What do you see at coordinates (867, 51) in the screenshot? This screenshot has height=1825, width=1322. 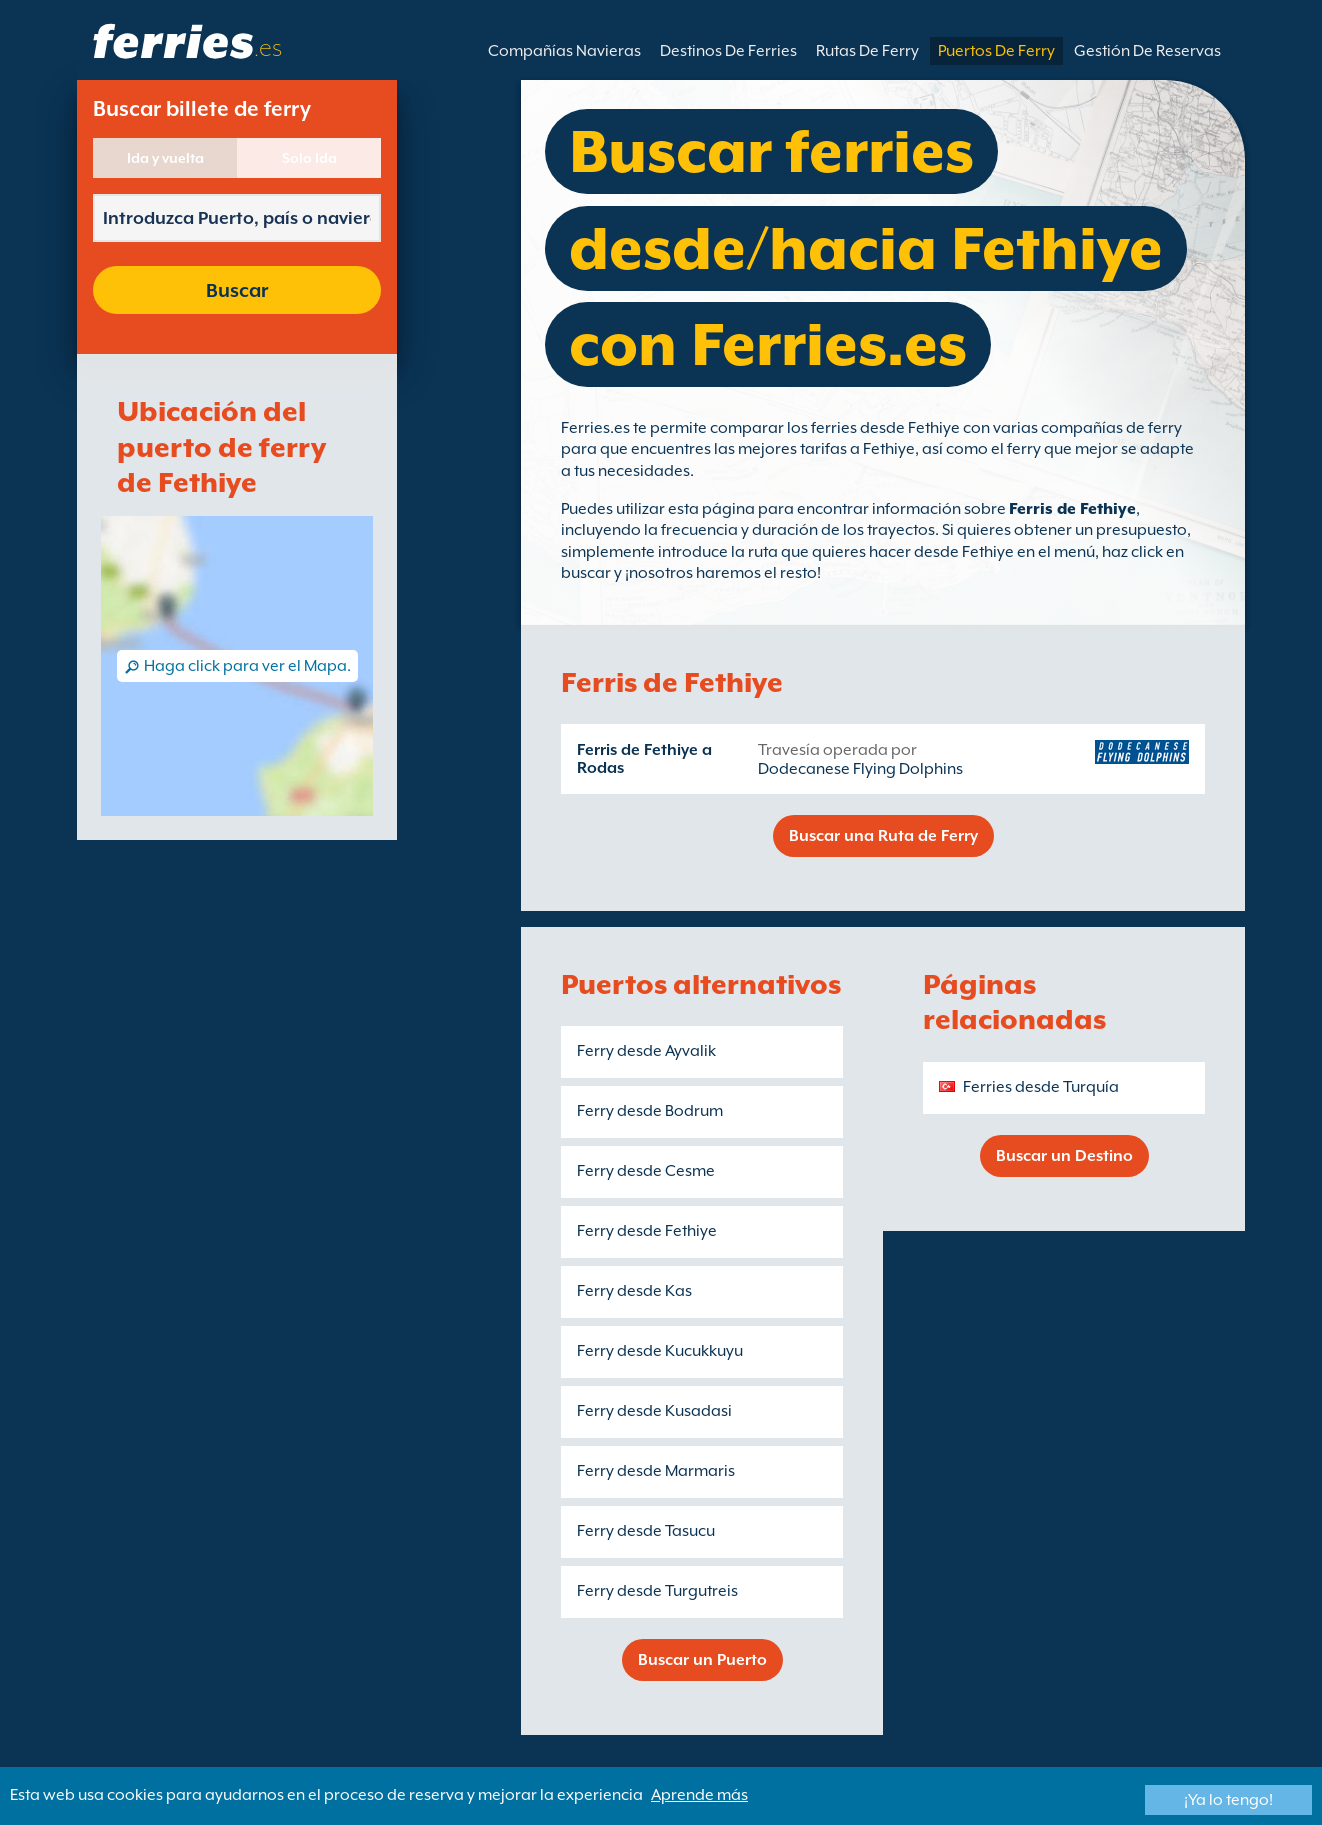 I see `Rutas De Ferry` at bounding box center [867, 51].